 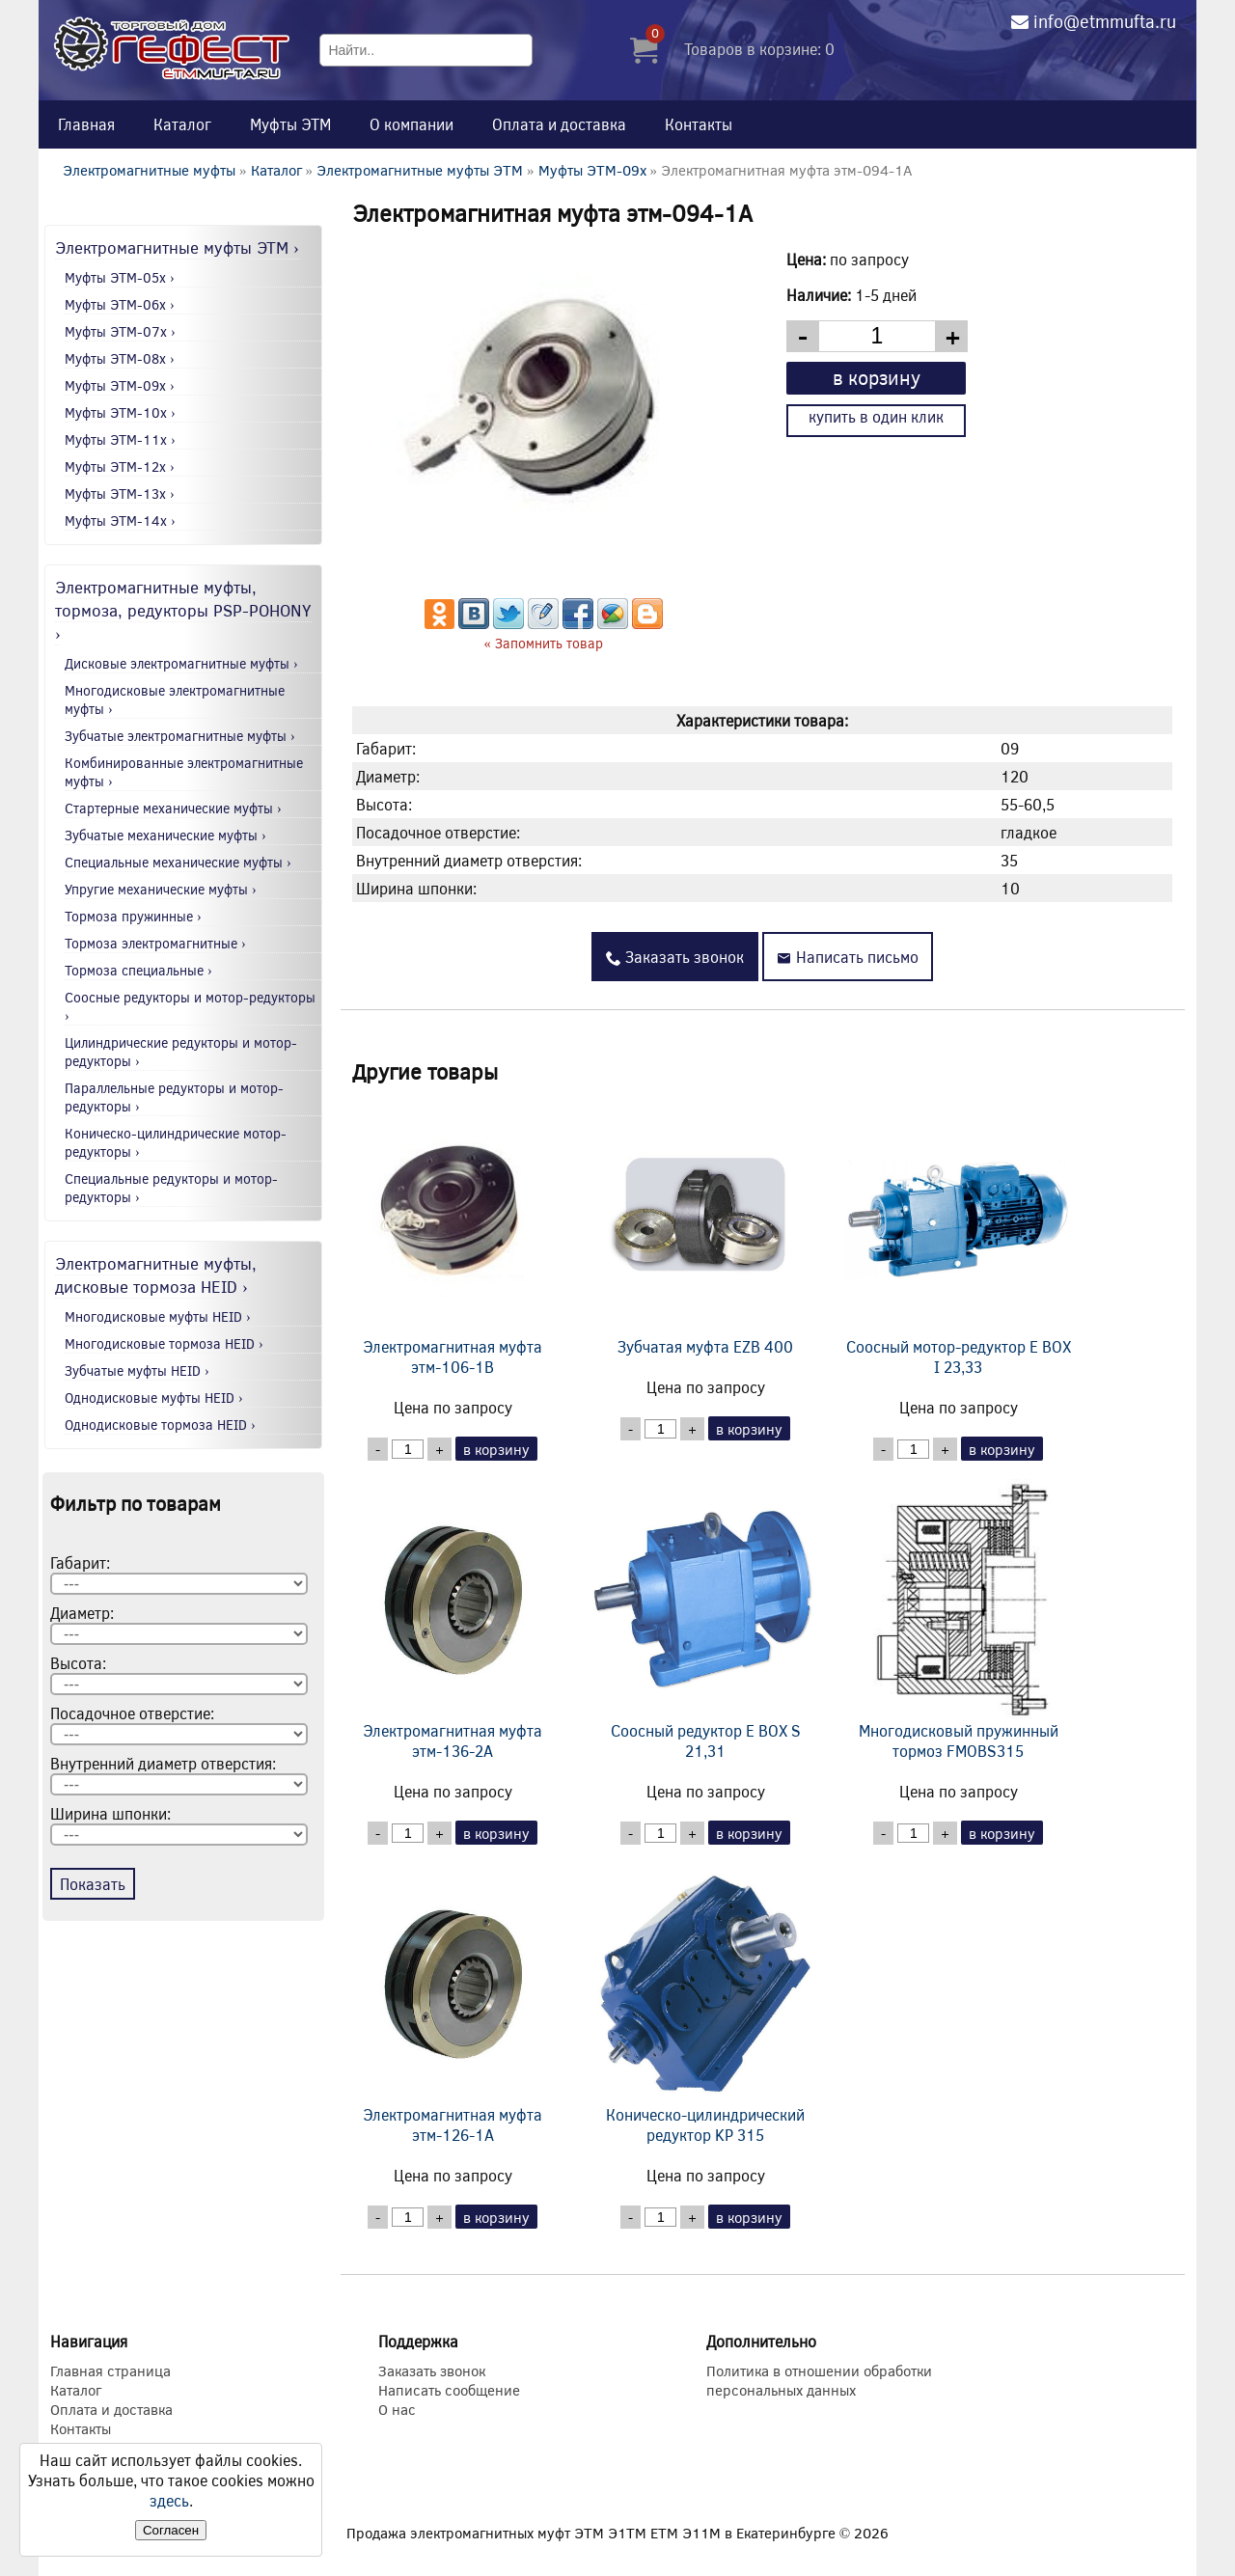 What do you see at coordinates (592, 169) in the screenshot?
I see `Муфты ЭТМ-09x` at bounding box center [592, 169].